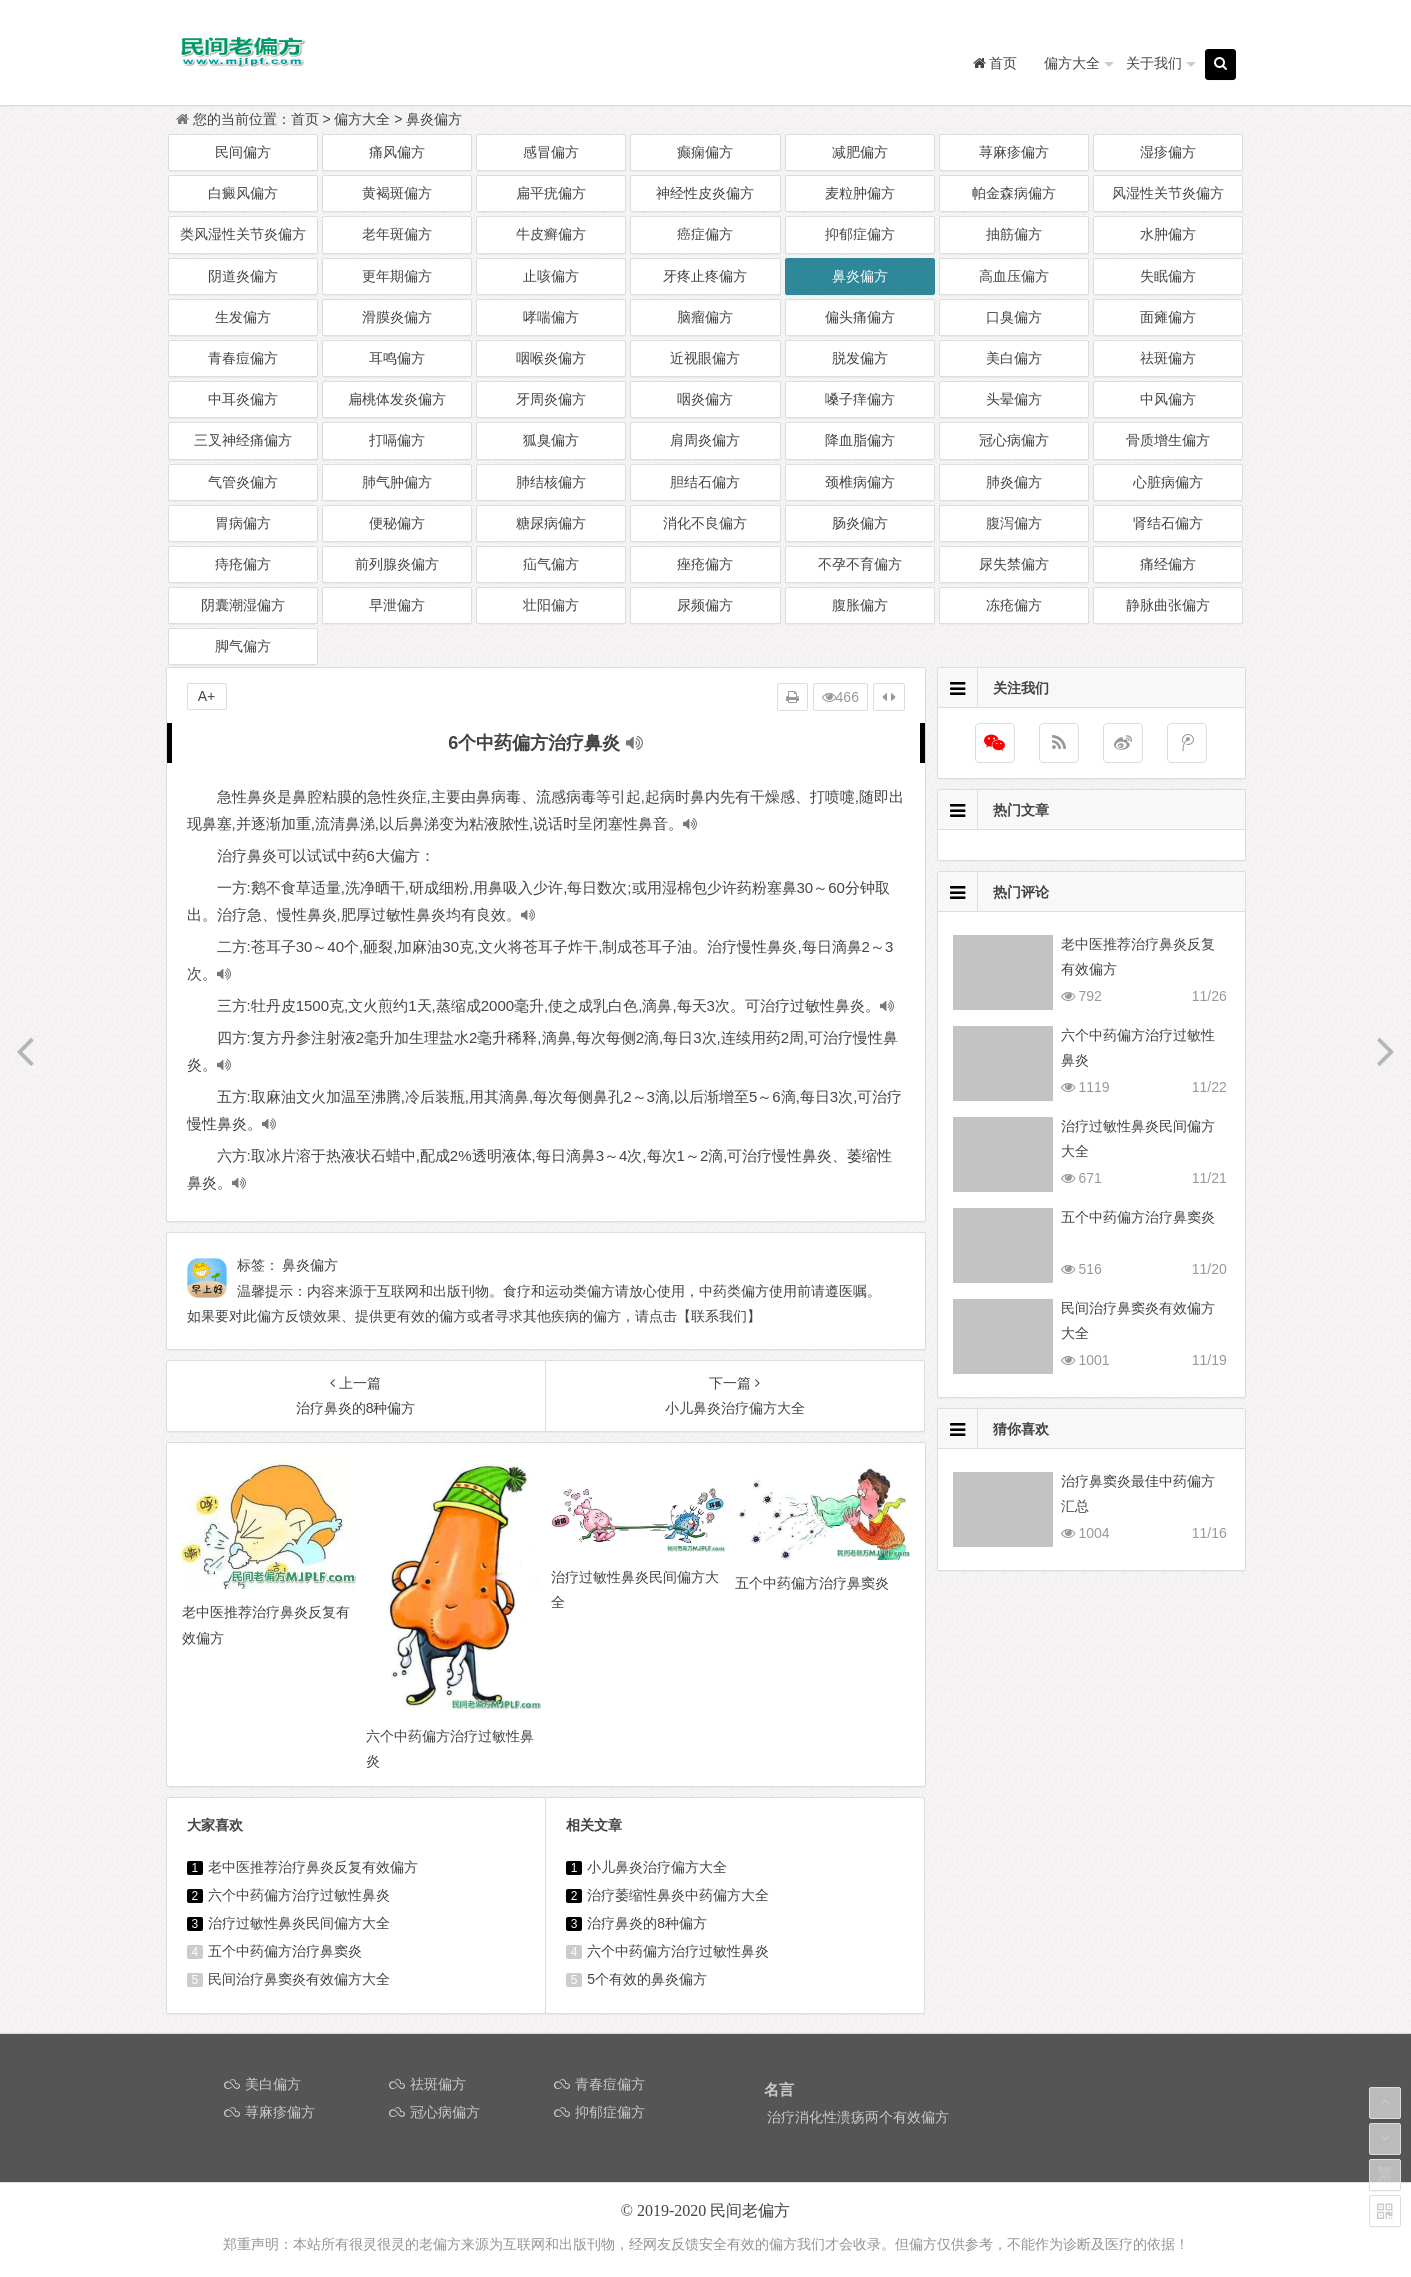 The width and height of the screenshot is (1411, 2277). What do you see at coordinates (299, 1923) in the screenshot?
I see `治疗过敏性鼻炎民间偏方大全` at bounding box center [299, 1923].